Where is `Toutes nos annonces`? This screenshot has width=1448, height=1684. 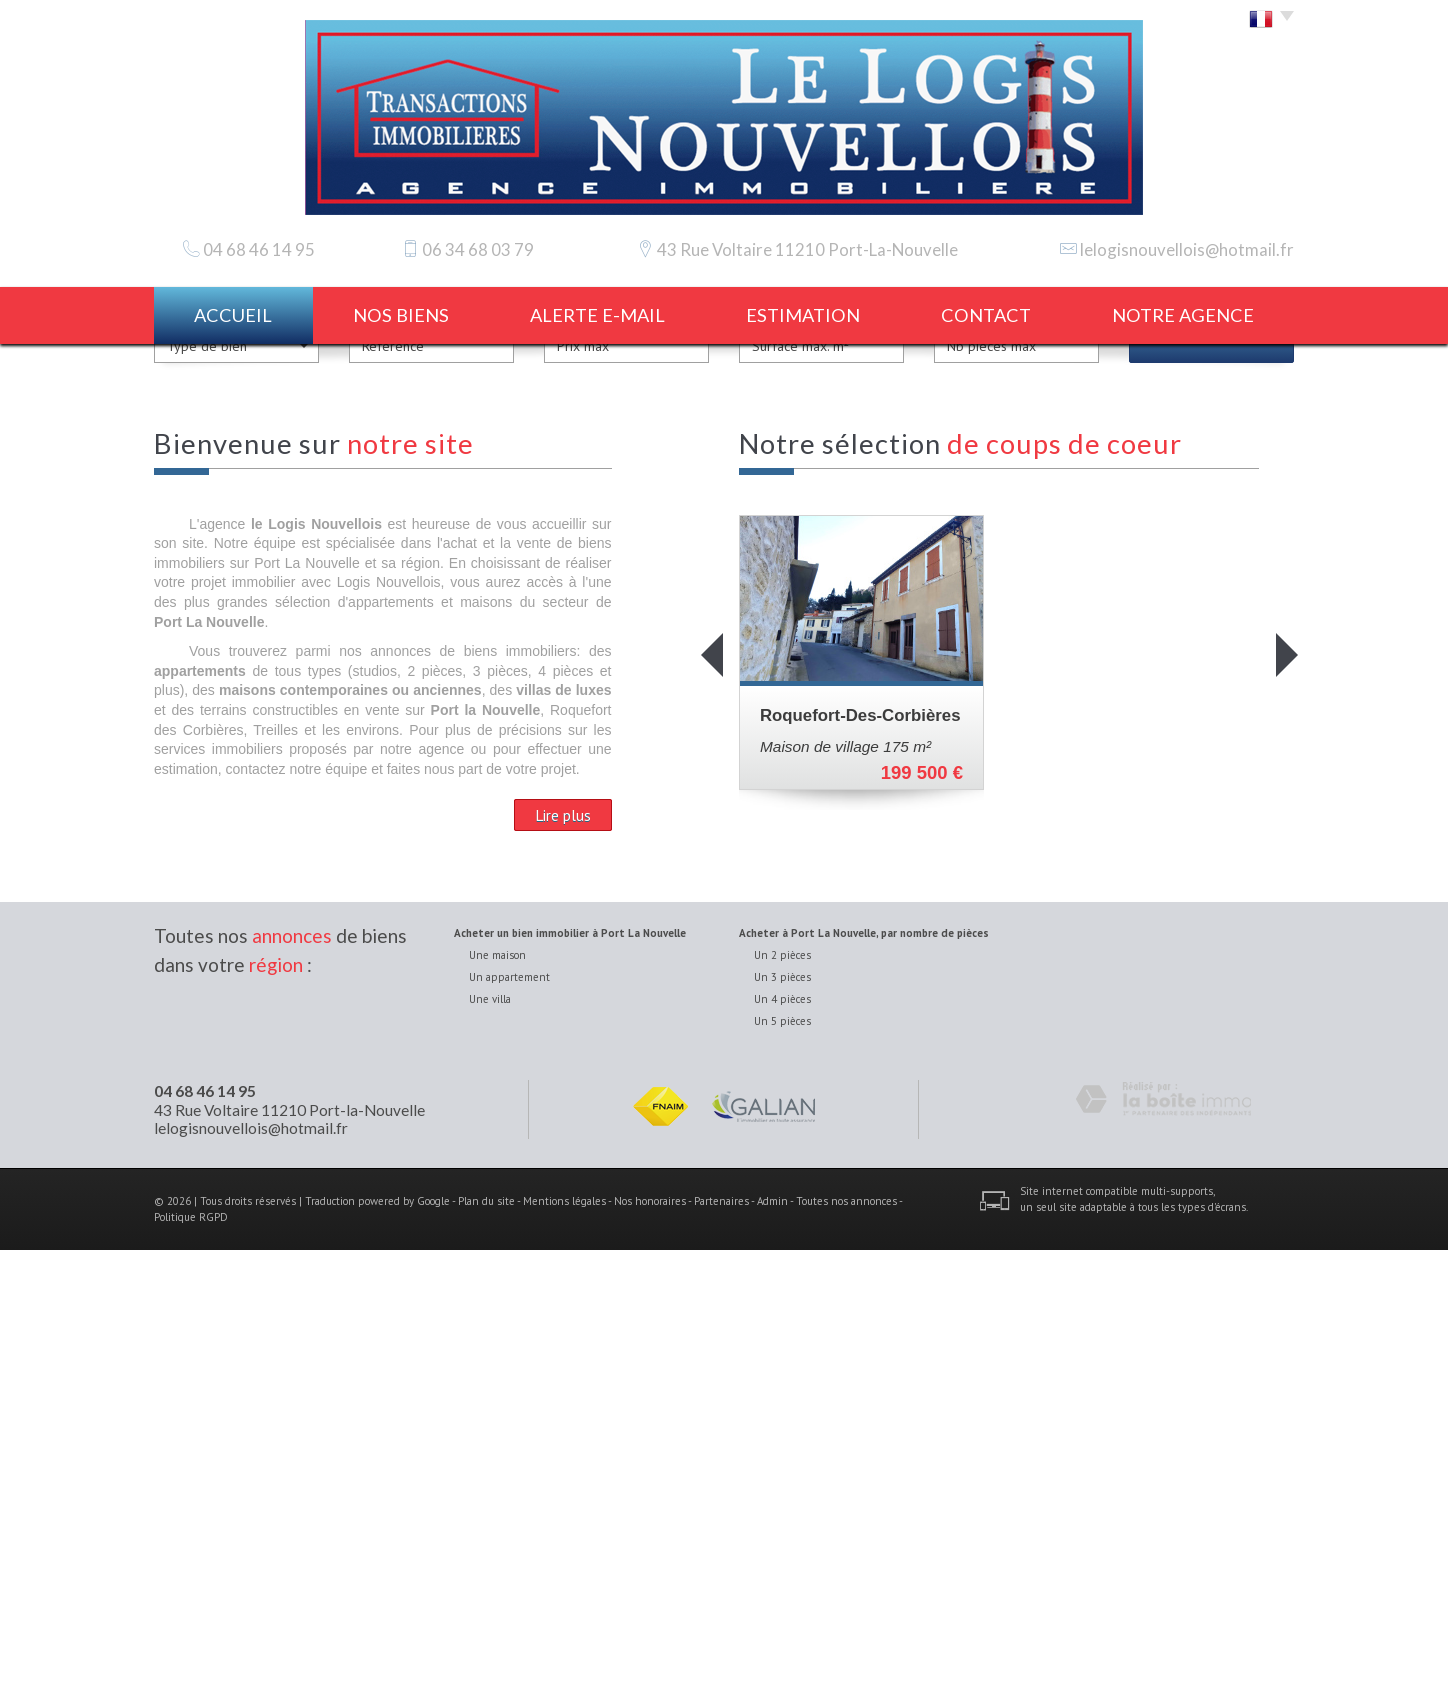 Toutes nos annonces is located at coordinates (846, 1634).